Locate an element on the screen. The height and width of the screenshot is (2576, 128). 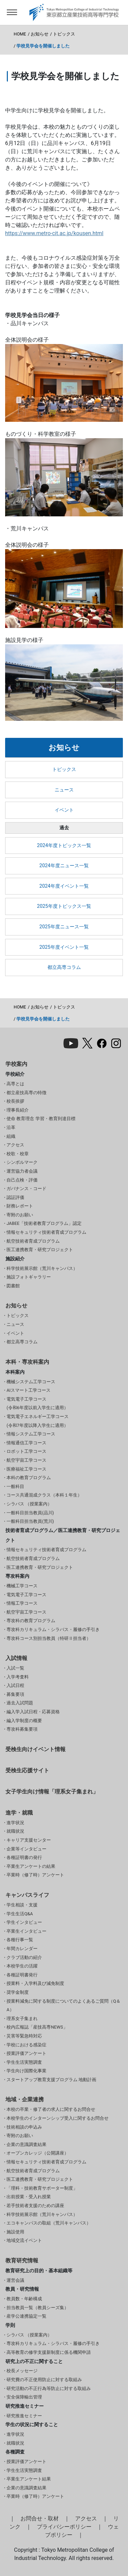
専攻科の教育プログラム is located at coordinates (30, 1620).